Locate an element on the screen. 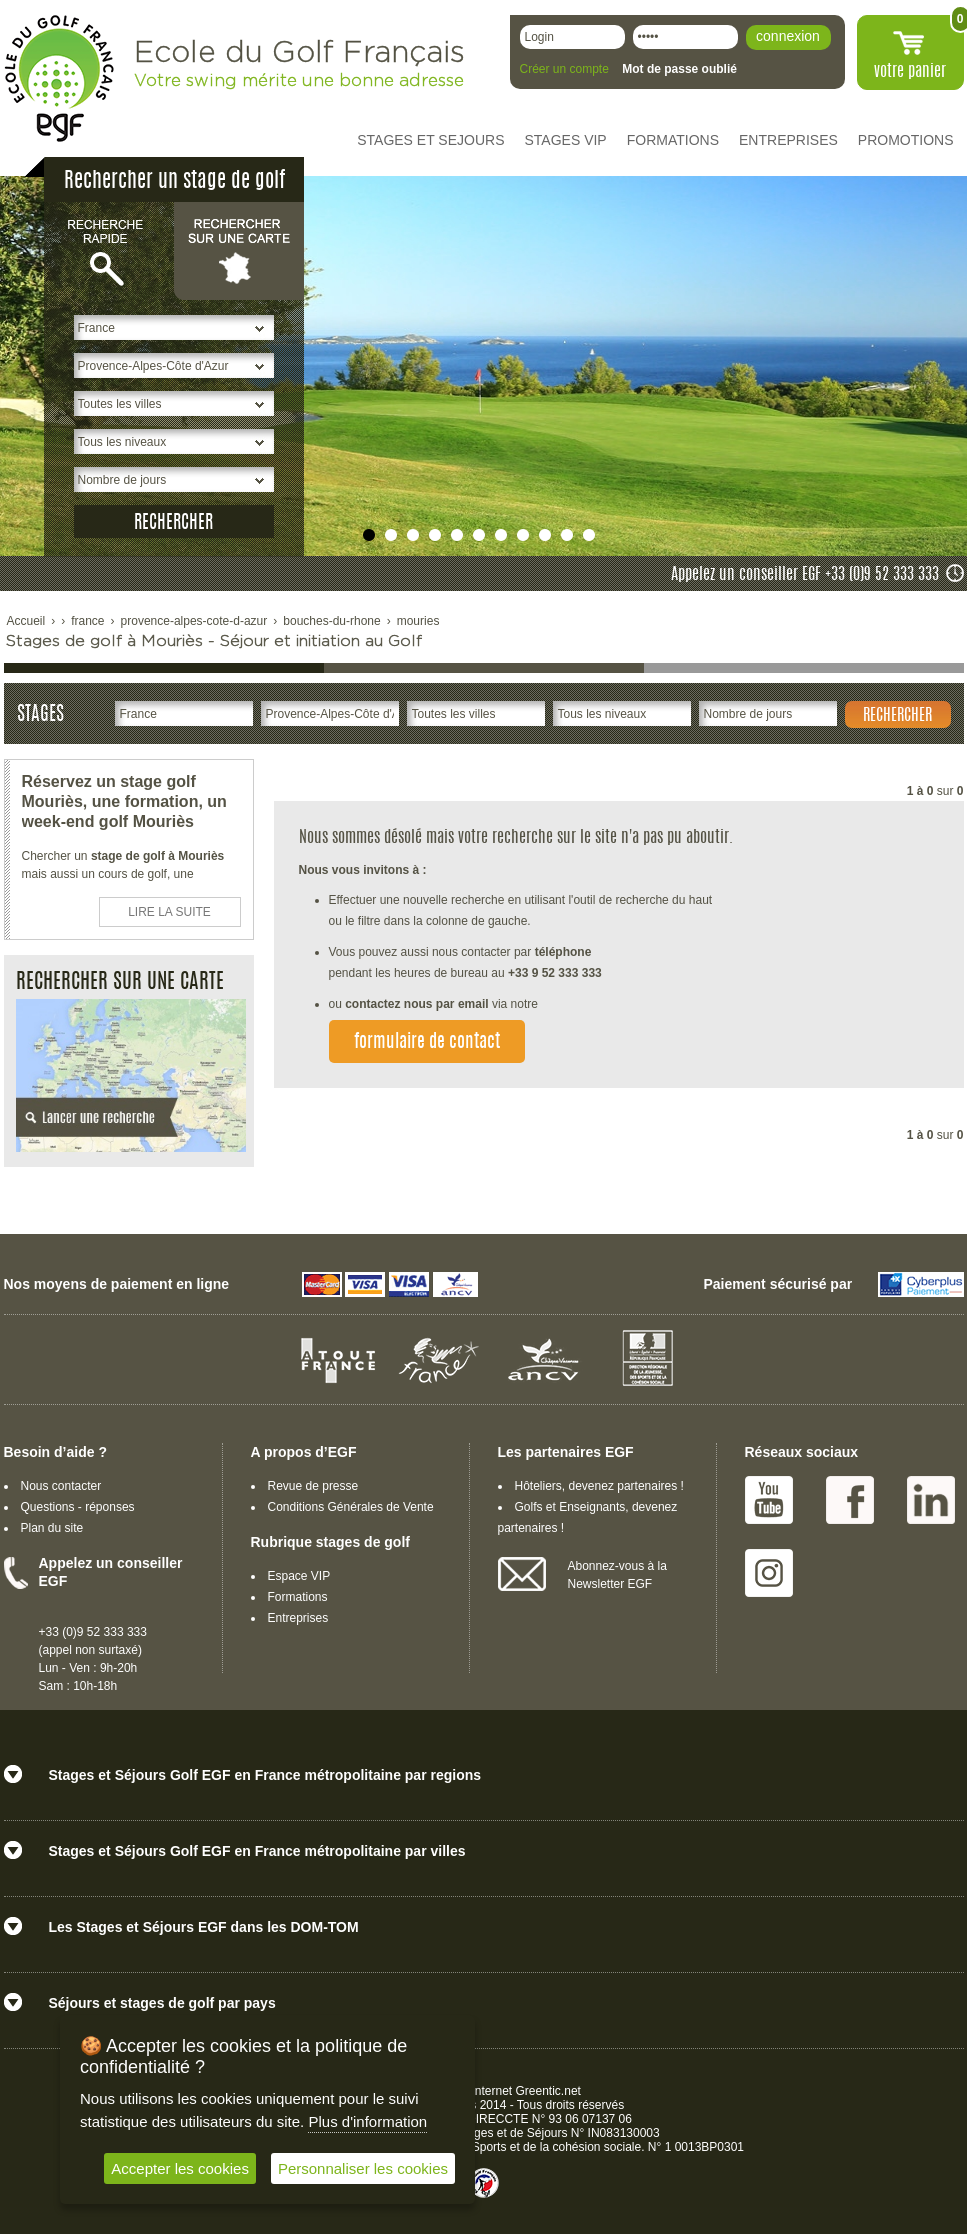  Espace VIP is located at coordinates (299, 1576).